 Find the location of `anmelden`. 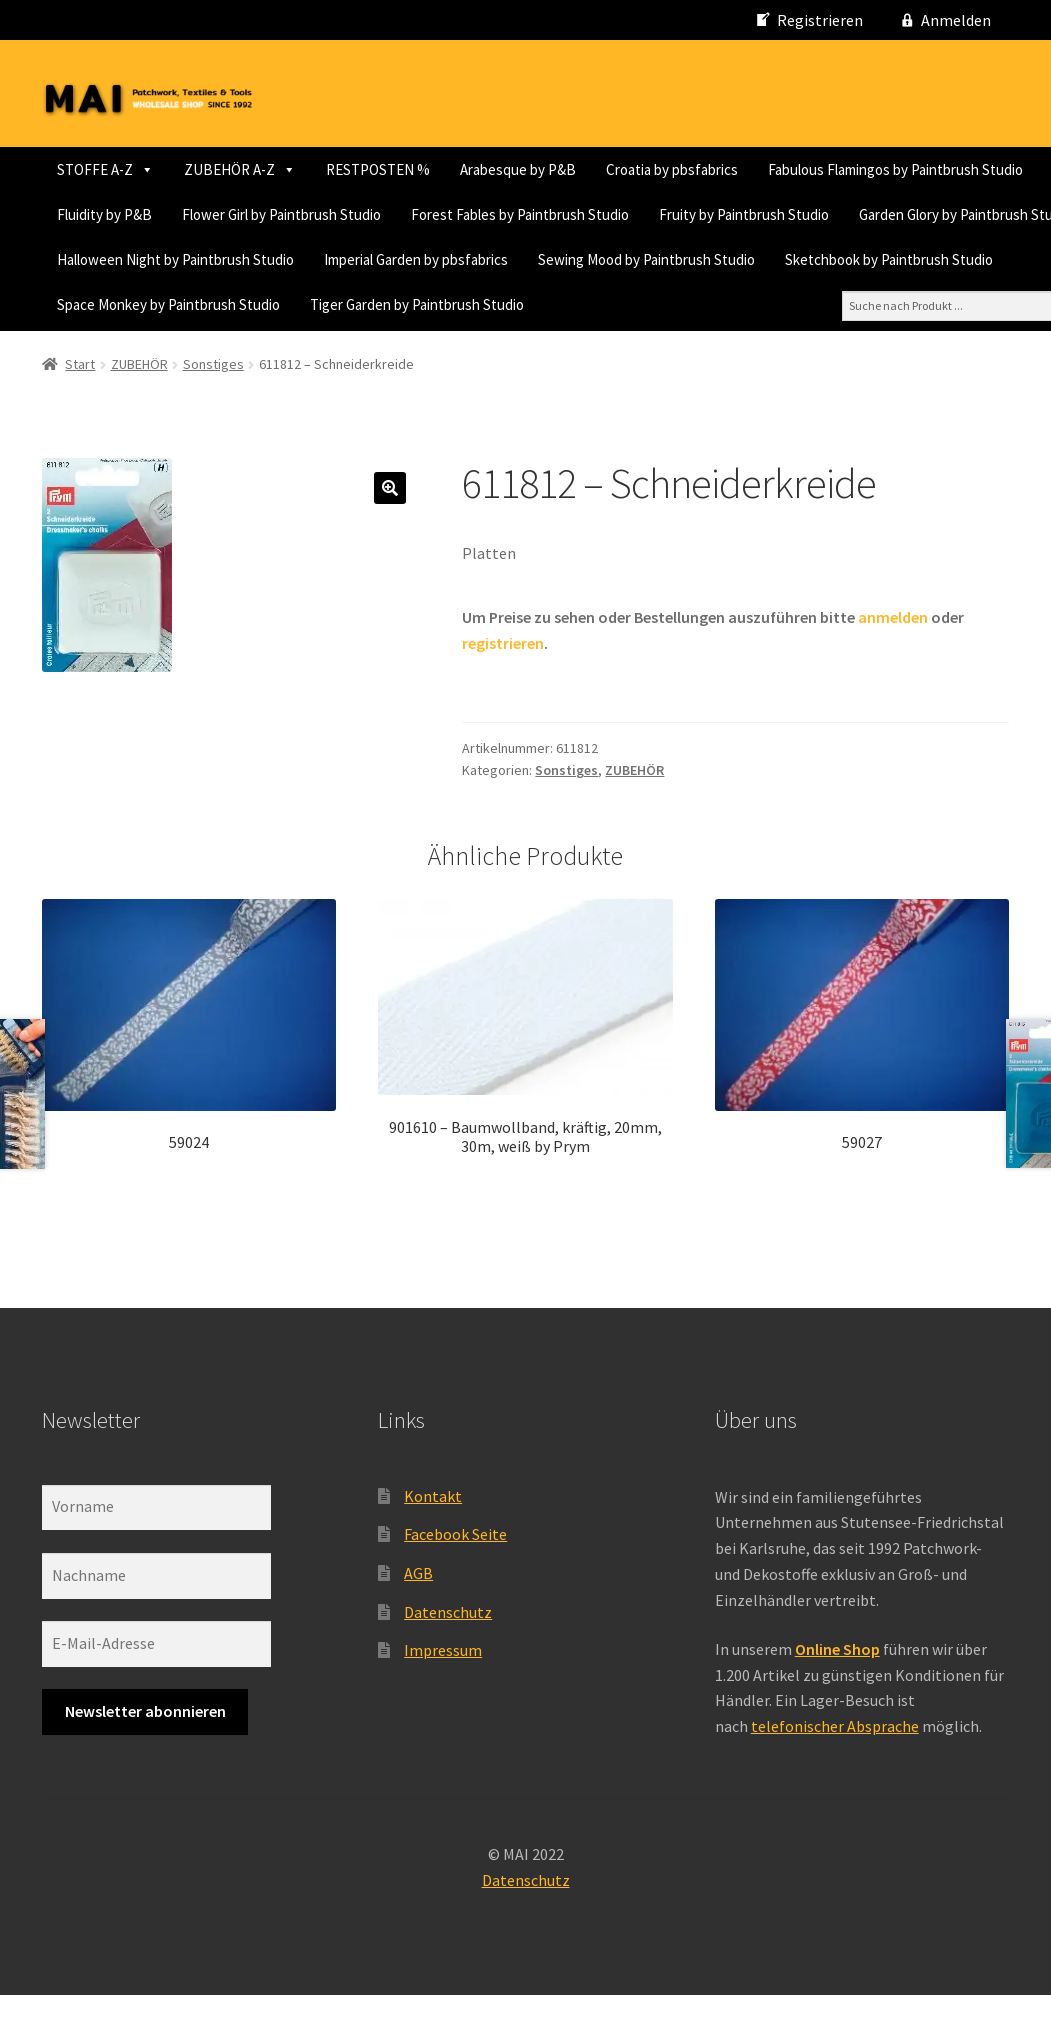

anmelden is located at coordinates (893, 660).